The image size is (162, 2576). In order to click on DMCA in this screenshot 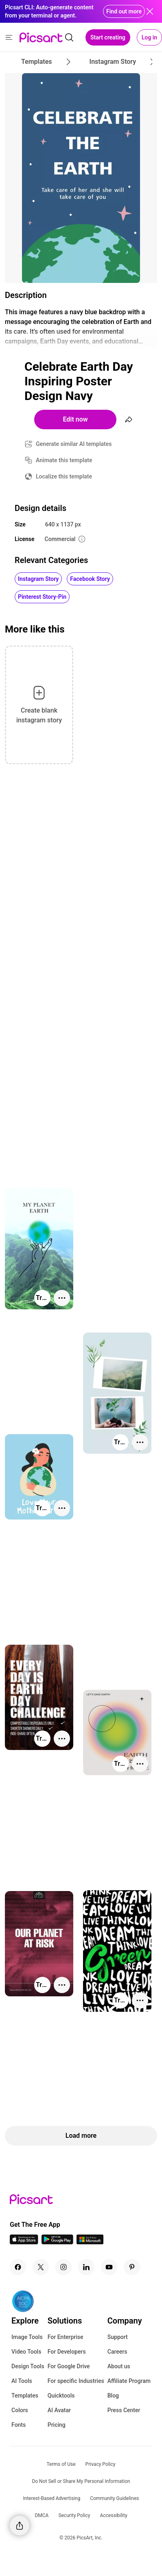, I will do `click(41, 2515)`.